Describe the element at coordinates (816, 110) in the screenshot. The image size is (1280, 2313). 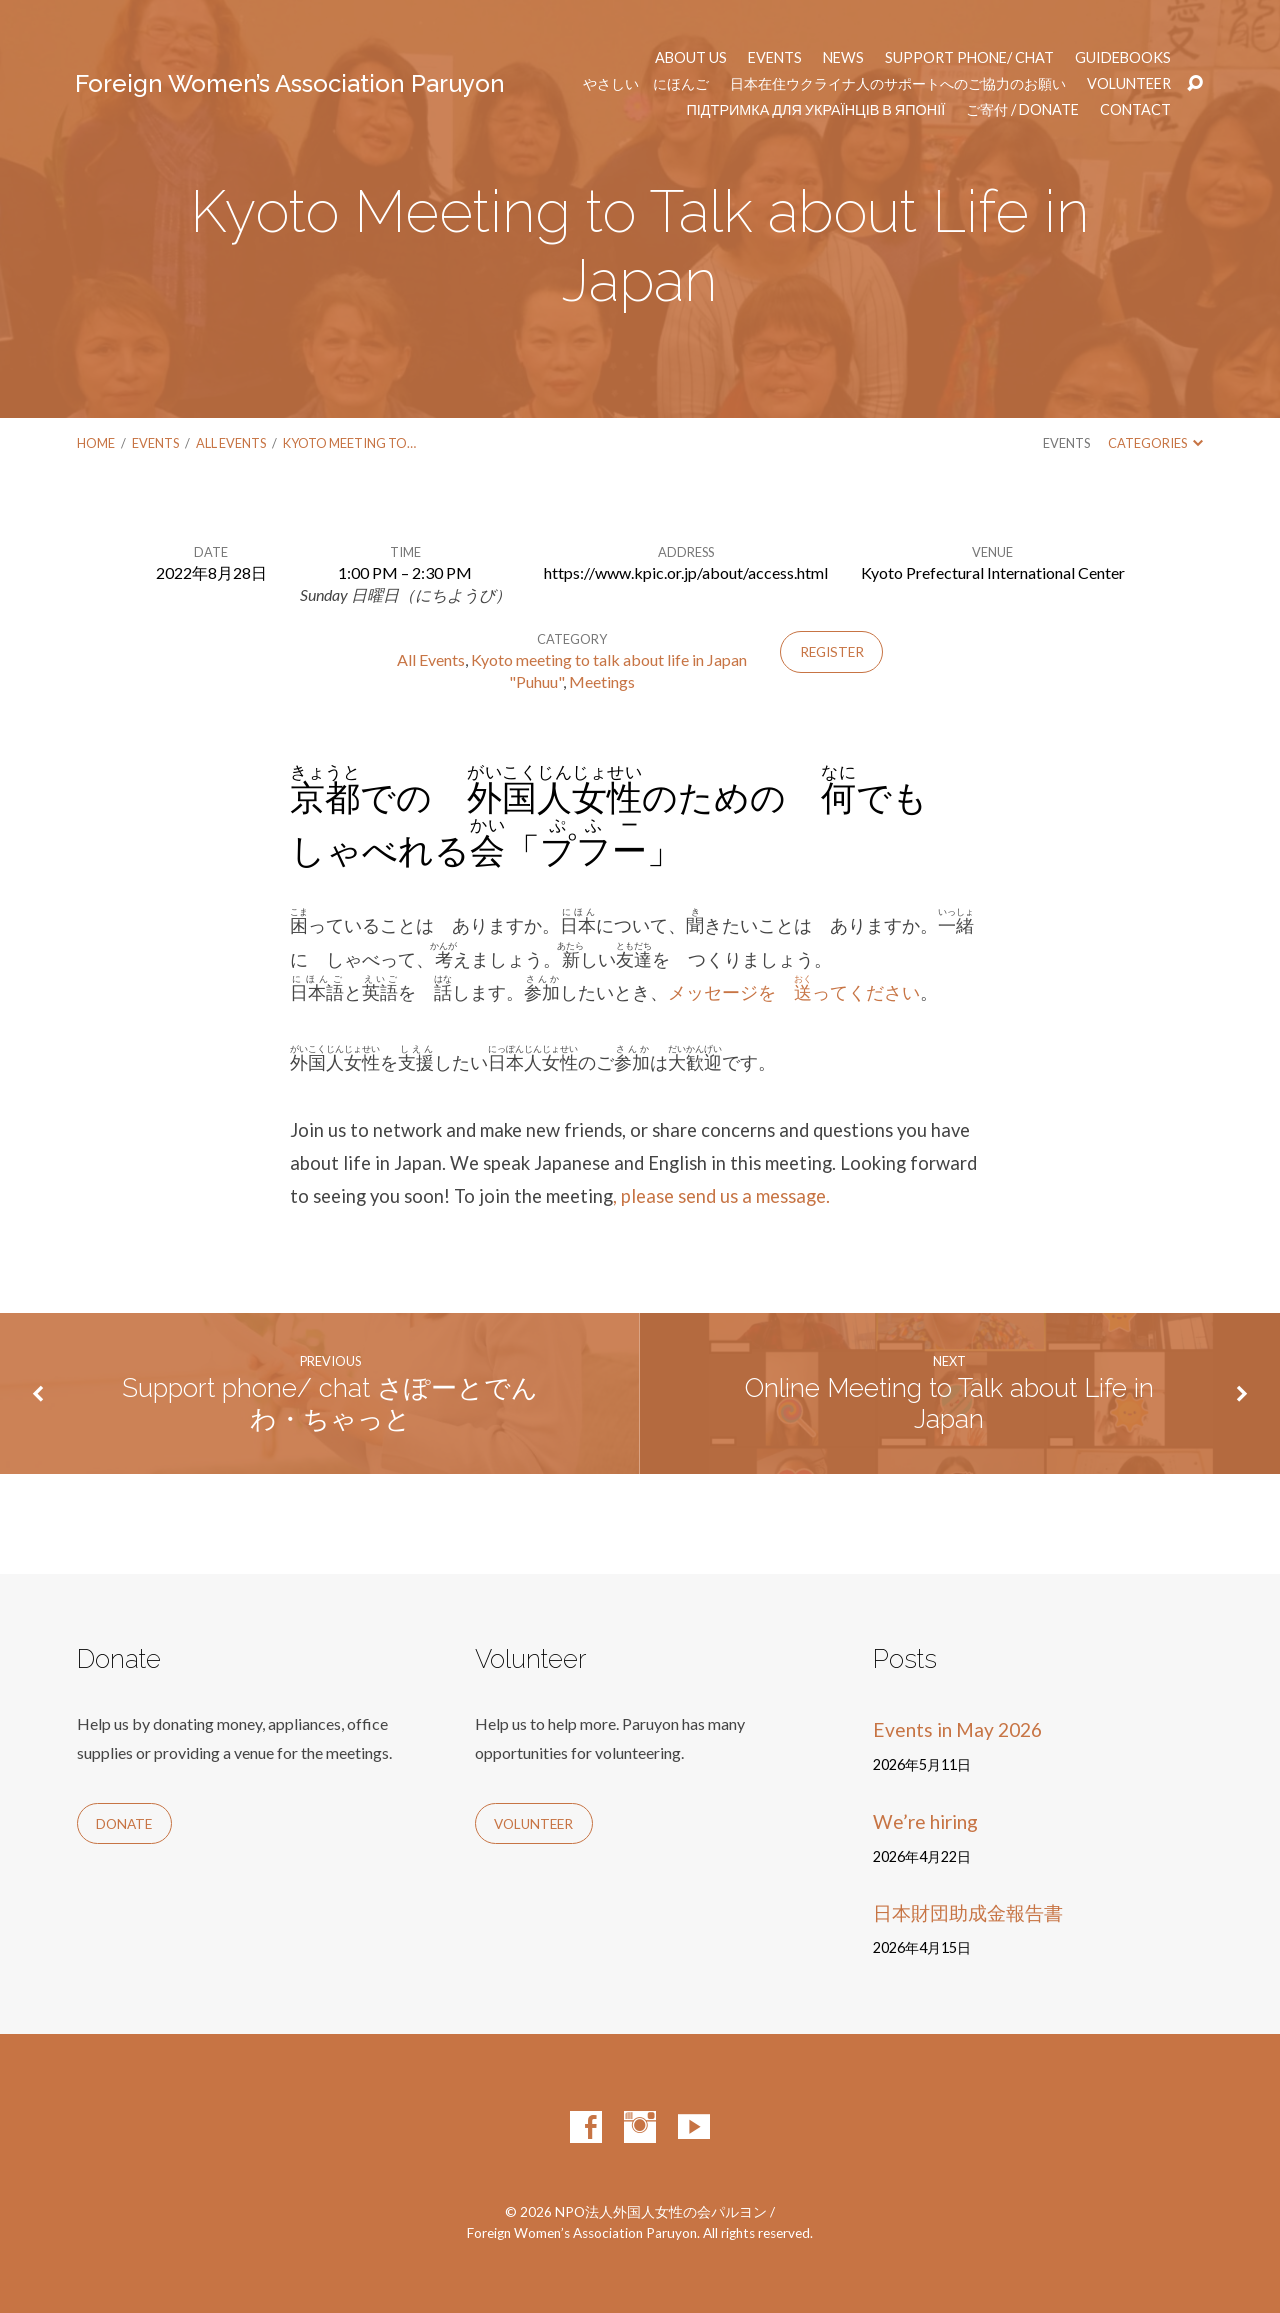
I see `Підтримка для українців в Японії` at that location.